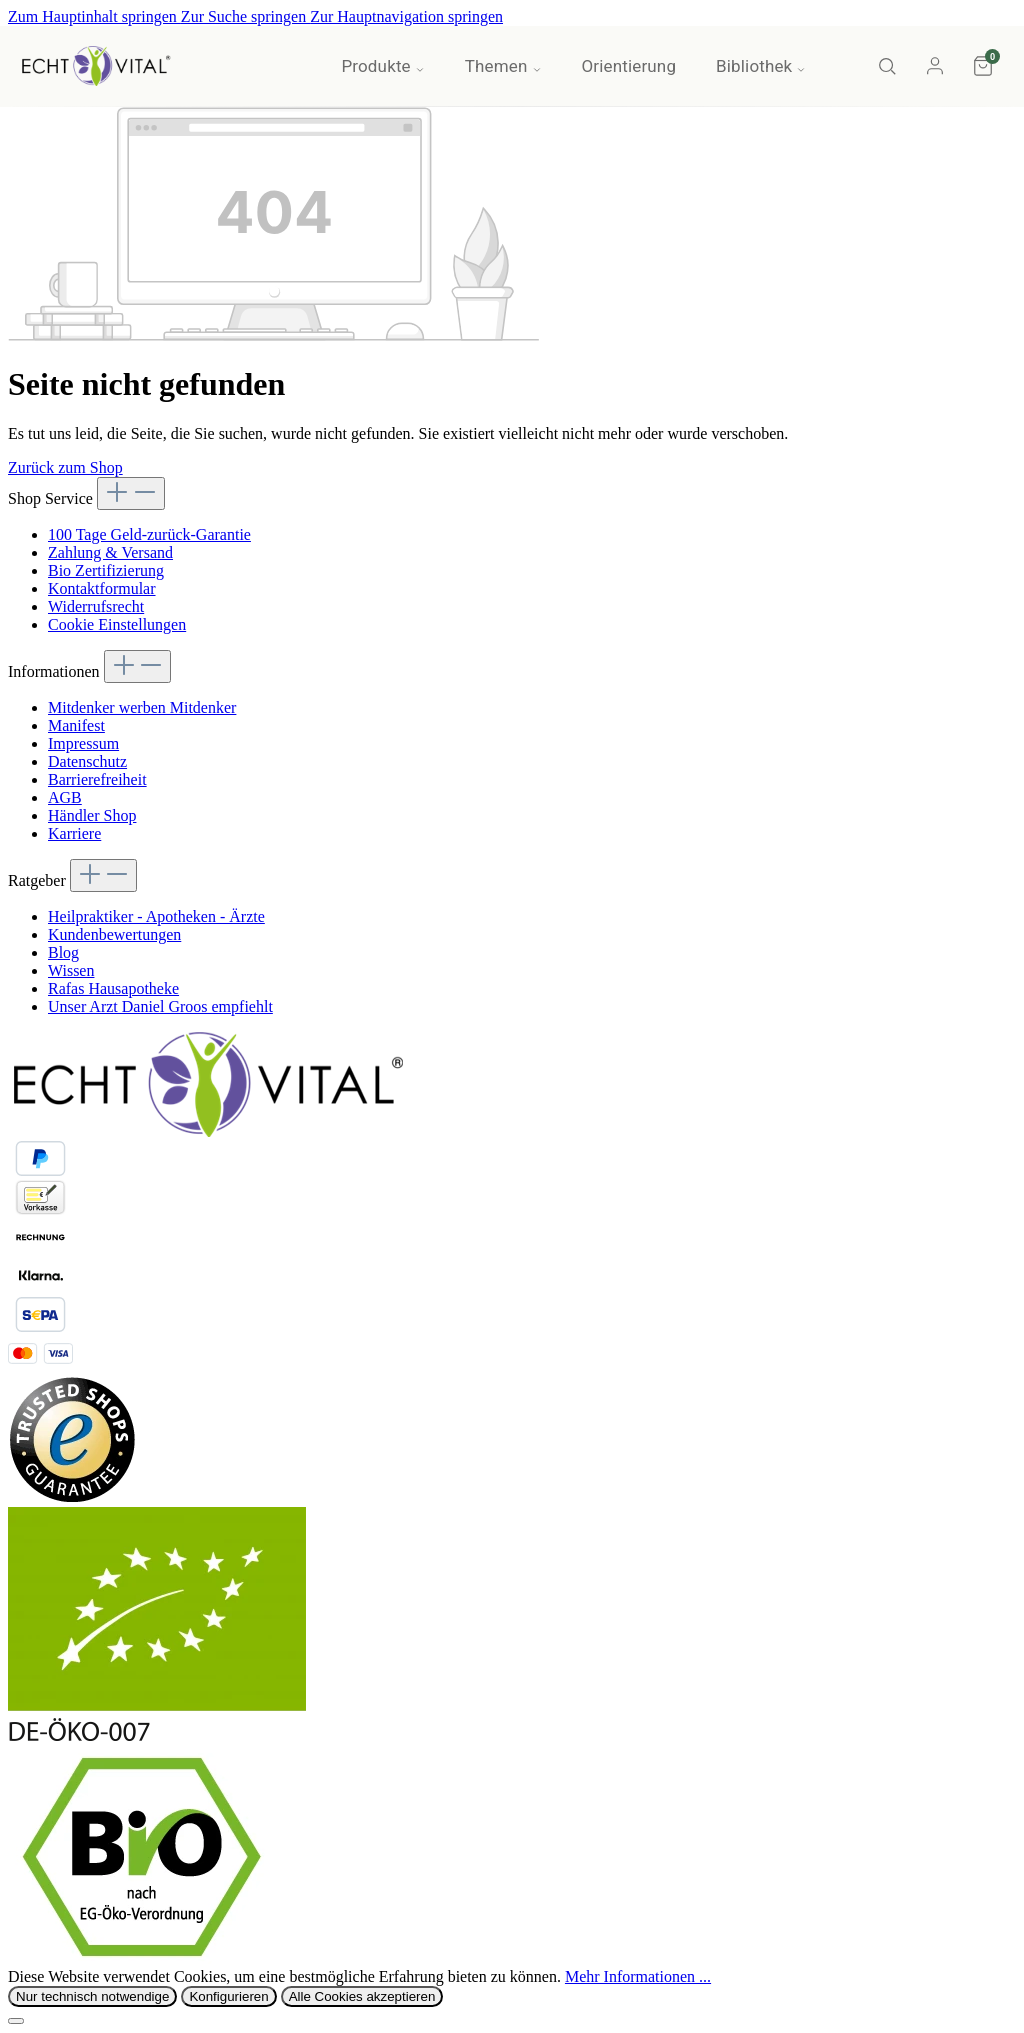 This screenshot has width=1024, height=2033. What do you see at coordinates (113, 988) in the screenshot?
I see `Rafas Hausapotheke` at bounding box center [113, 988].